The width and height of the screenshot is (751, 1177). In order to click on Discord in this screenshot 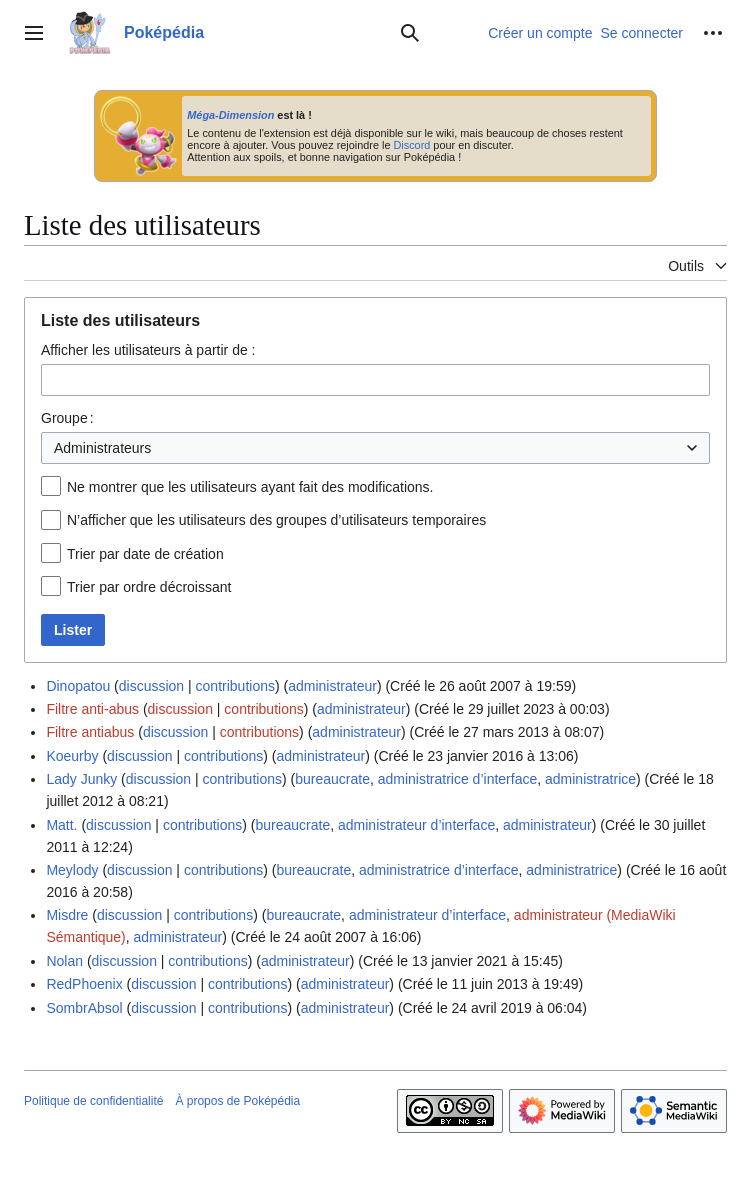, I will do `click(411, 145)`.